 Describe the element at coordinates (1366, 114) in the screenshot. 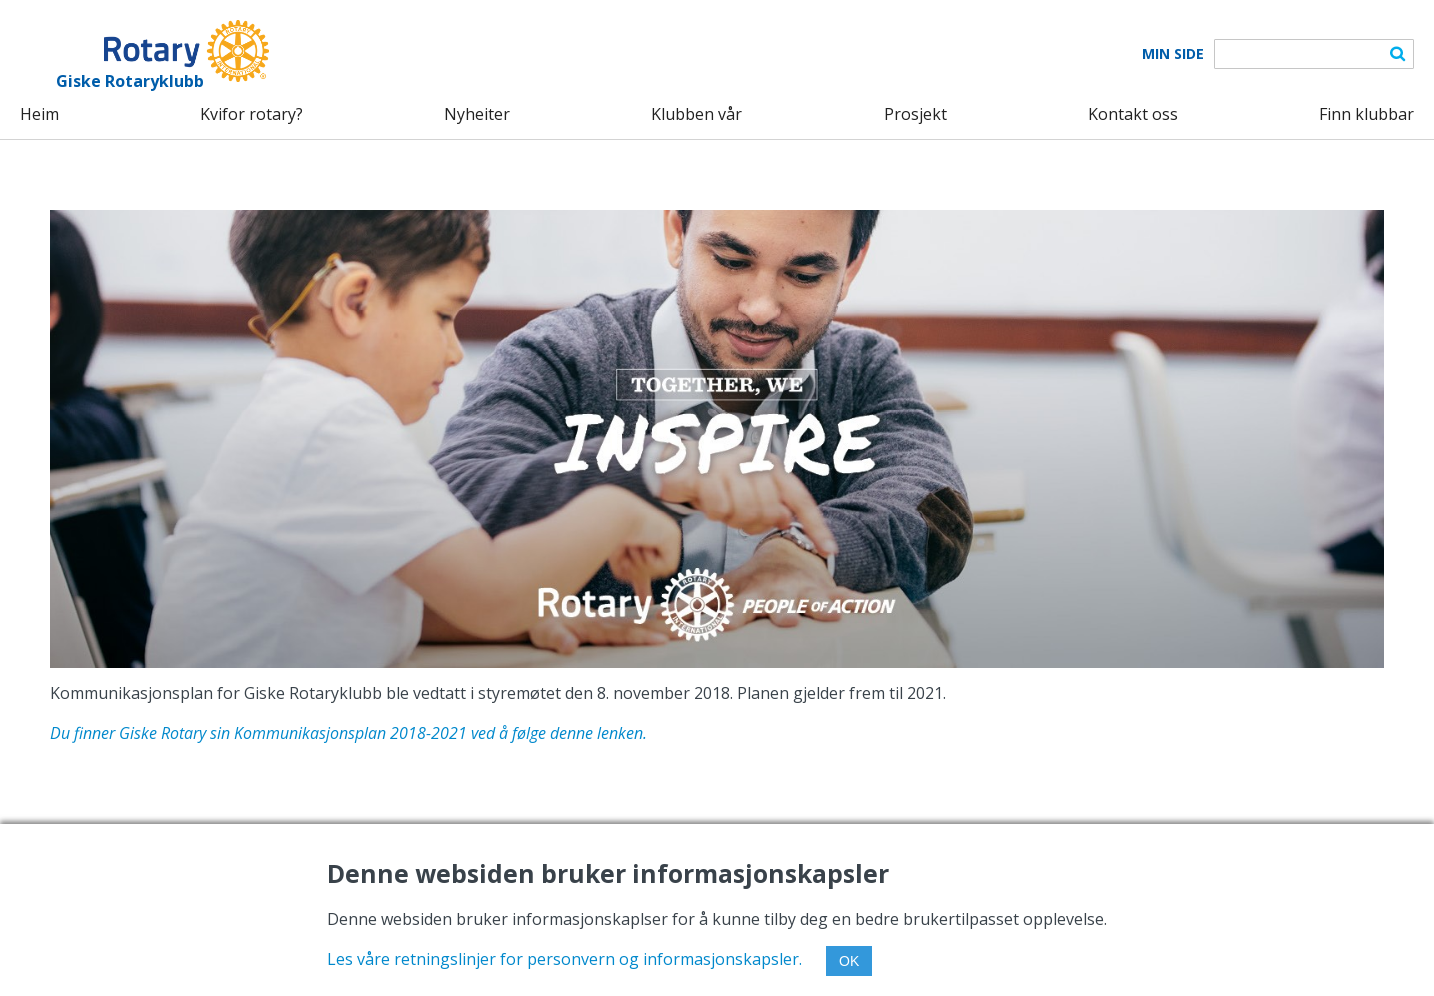

I see `Finn klubbar` at that location.